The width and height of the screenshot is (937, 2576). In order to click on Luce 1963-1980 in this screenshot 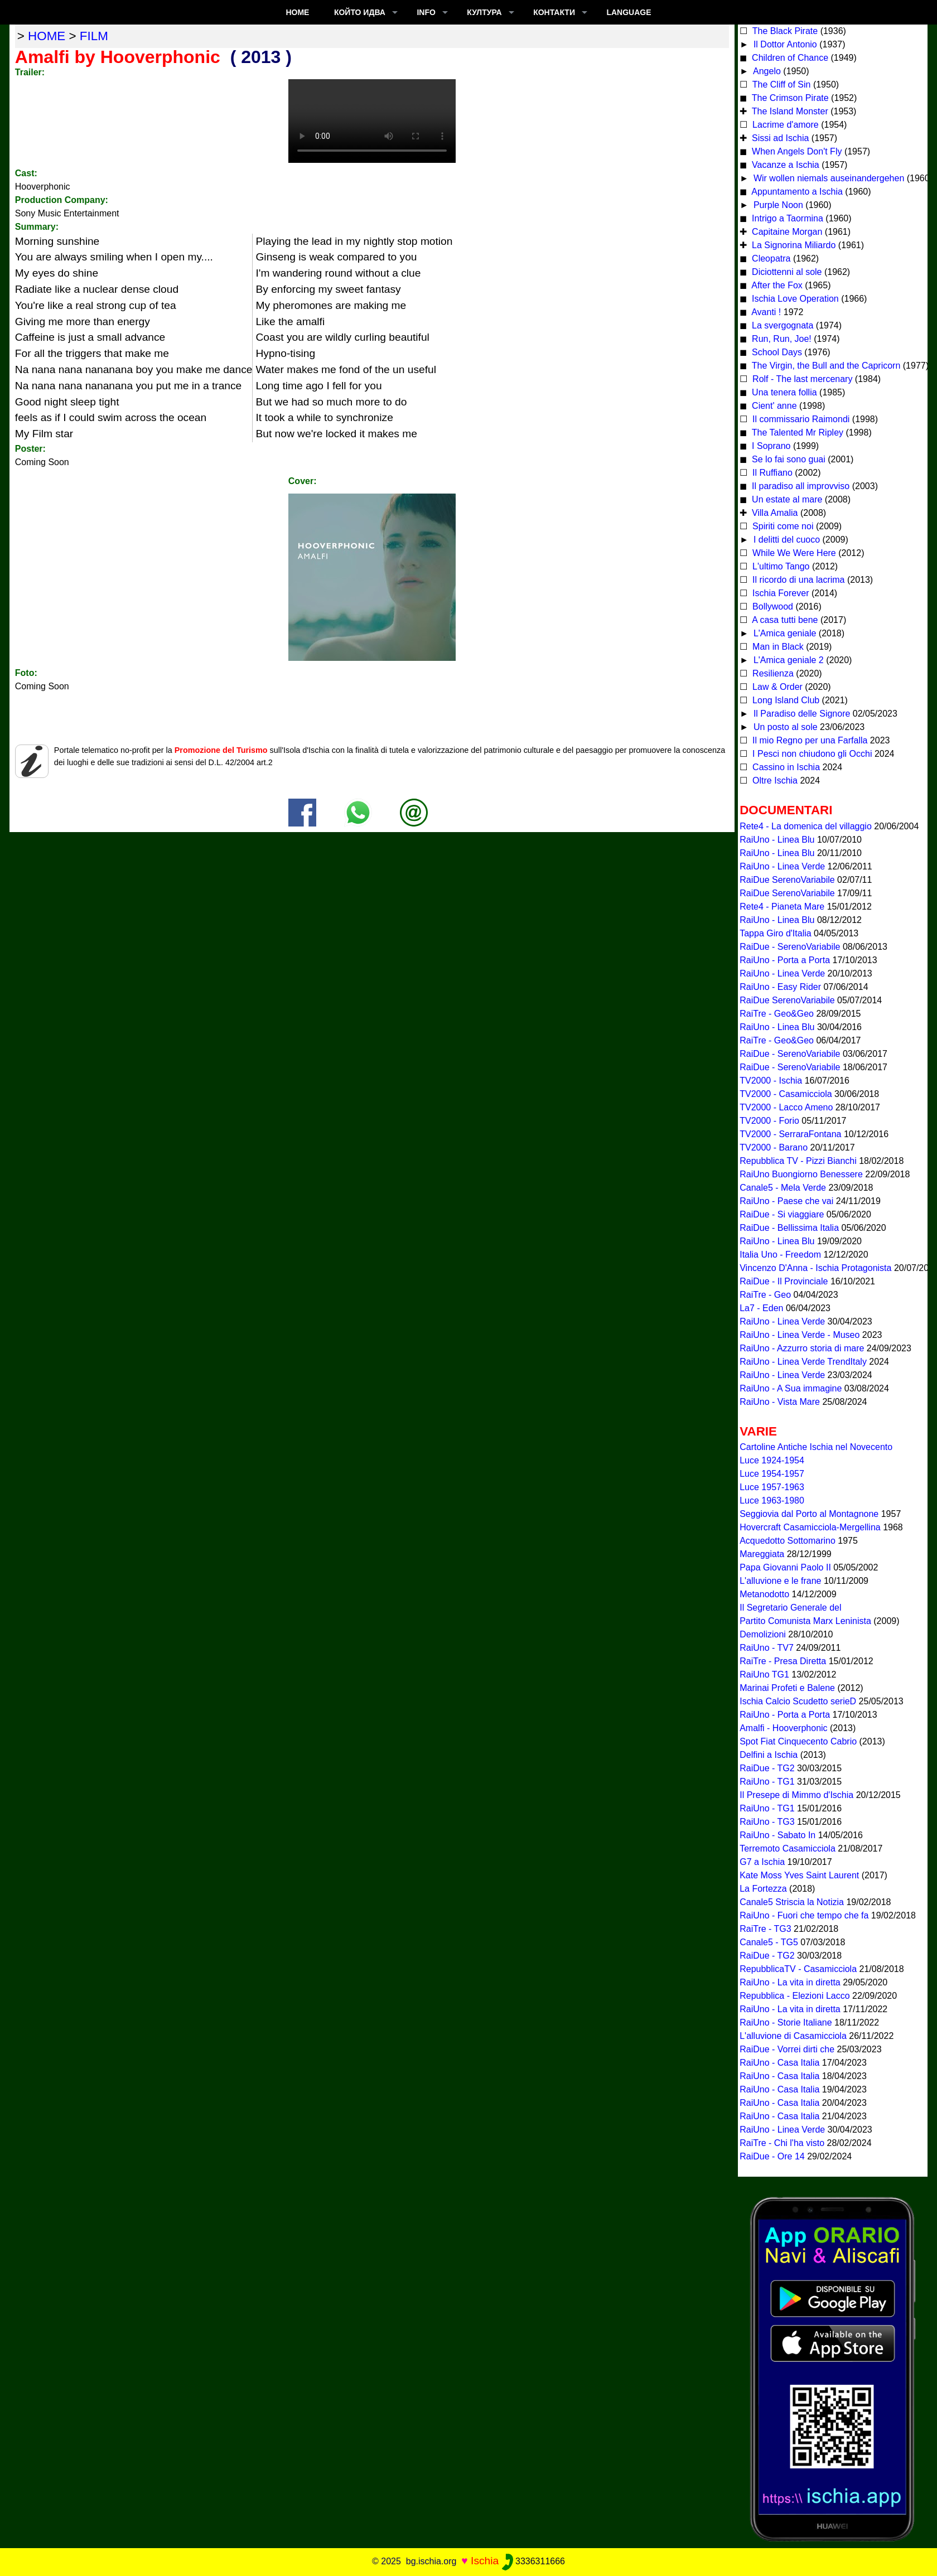, I will do `click(772, 1500)`.